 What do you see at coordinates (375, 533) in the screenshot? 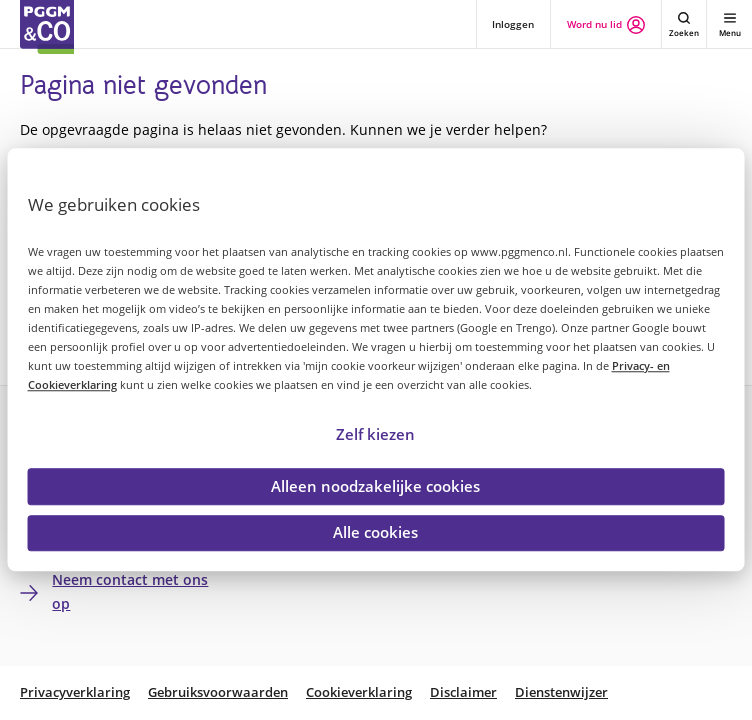
I see `Alle cookies` at bounding box center [375, 533].